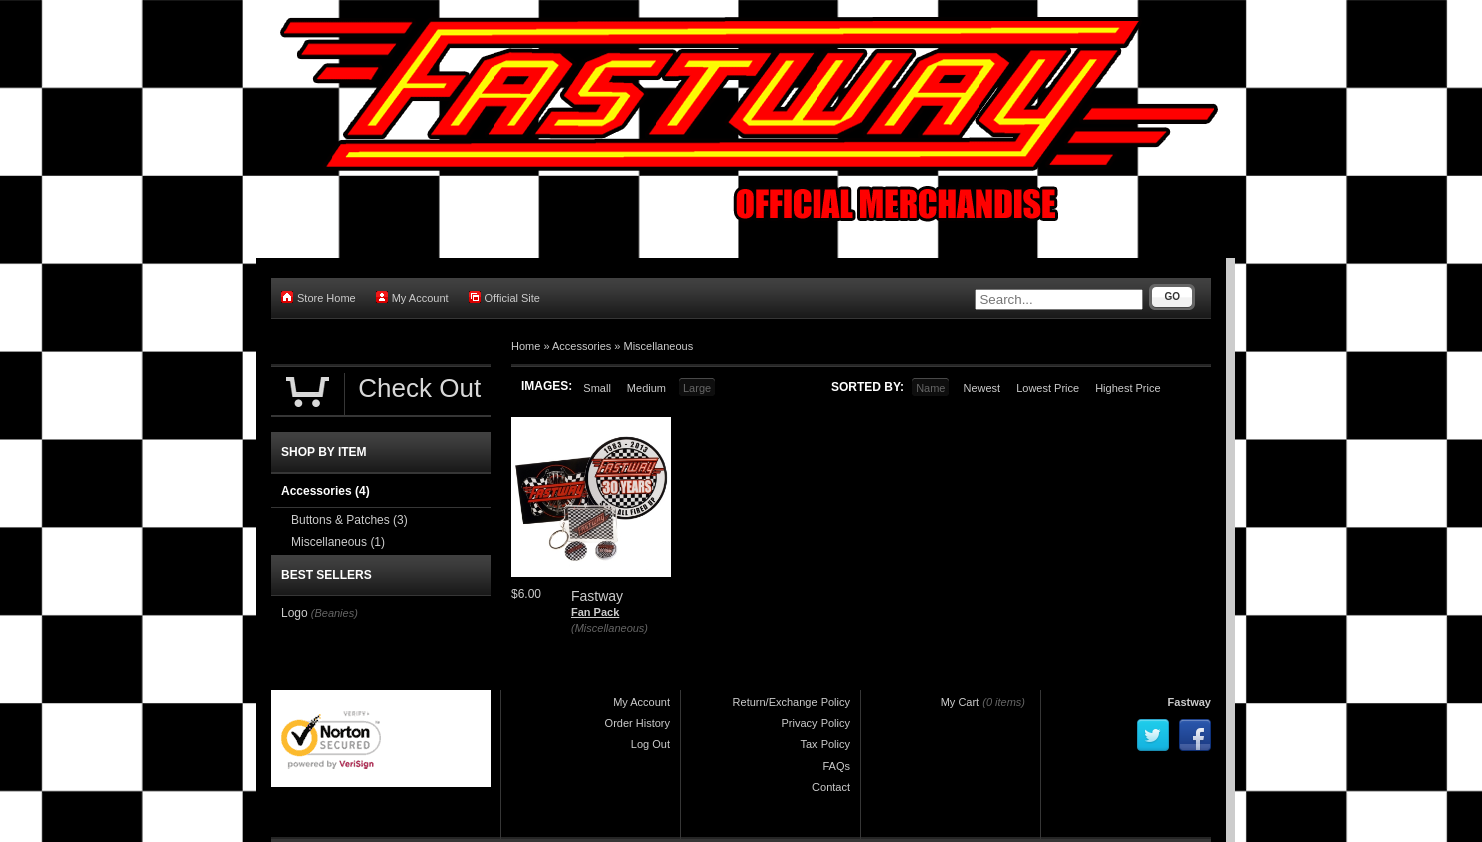 The height and width of the screenshot is (842, 1482). I want to click on Fastway, so click(1189, 702).